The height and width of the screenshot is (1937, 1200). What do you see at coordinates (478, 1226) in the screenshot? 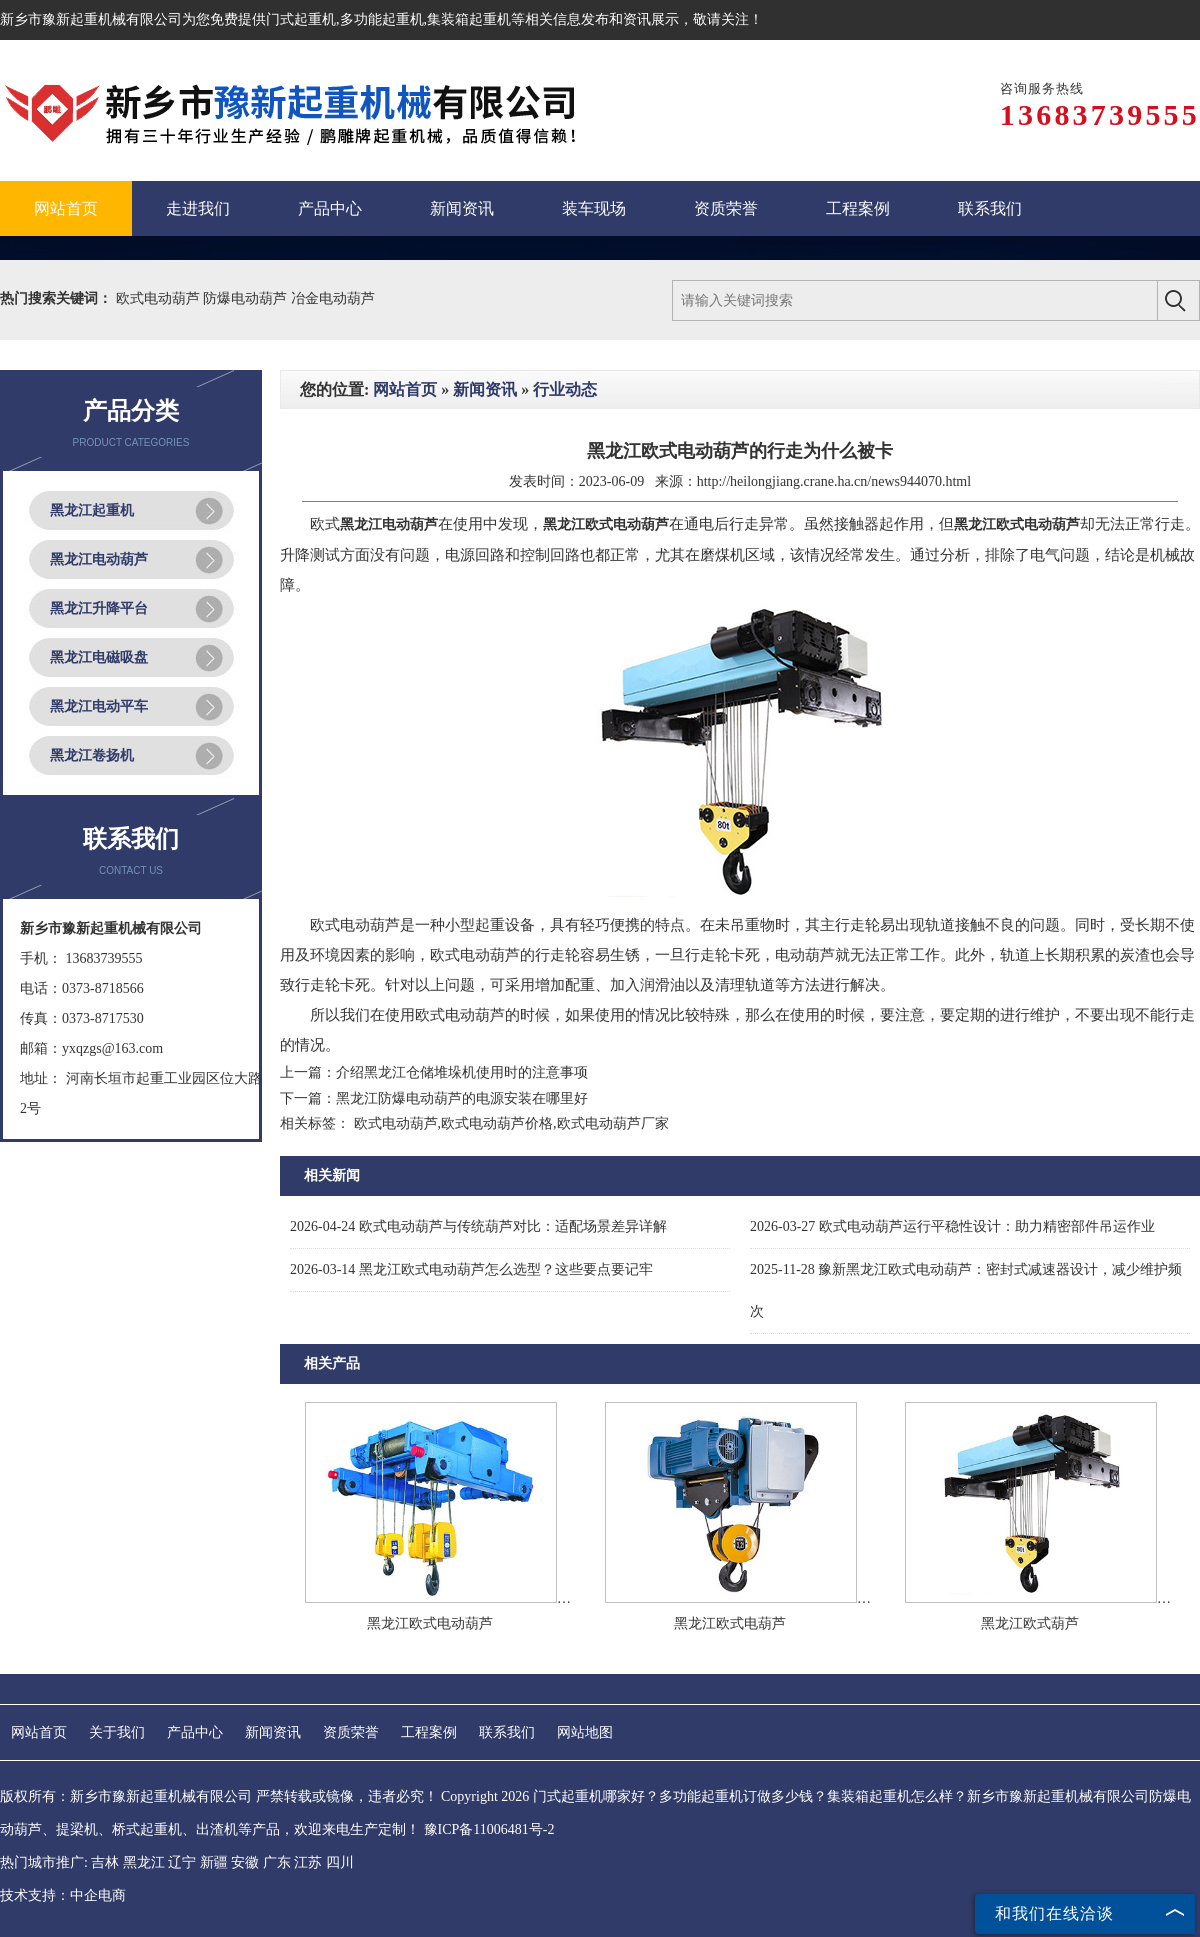
I see `欧式电动葫芦与传统葫芦对比：适配场景差异详解` at bounding box center [478, 1226].